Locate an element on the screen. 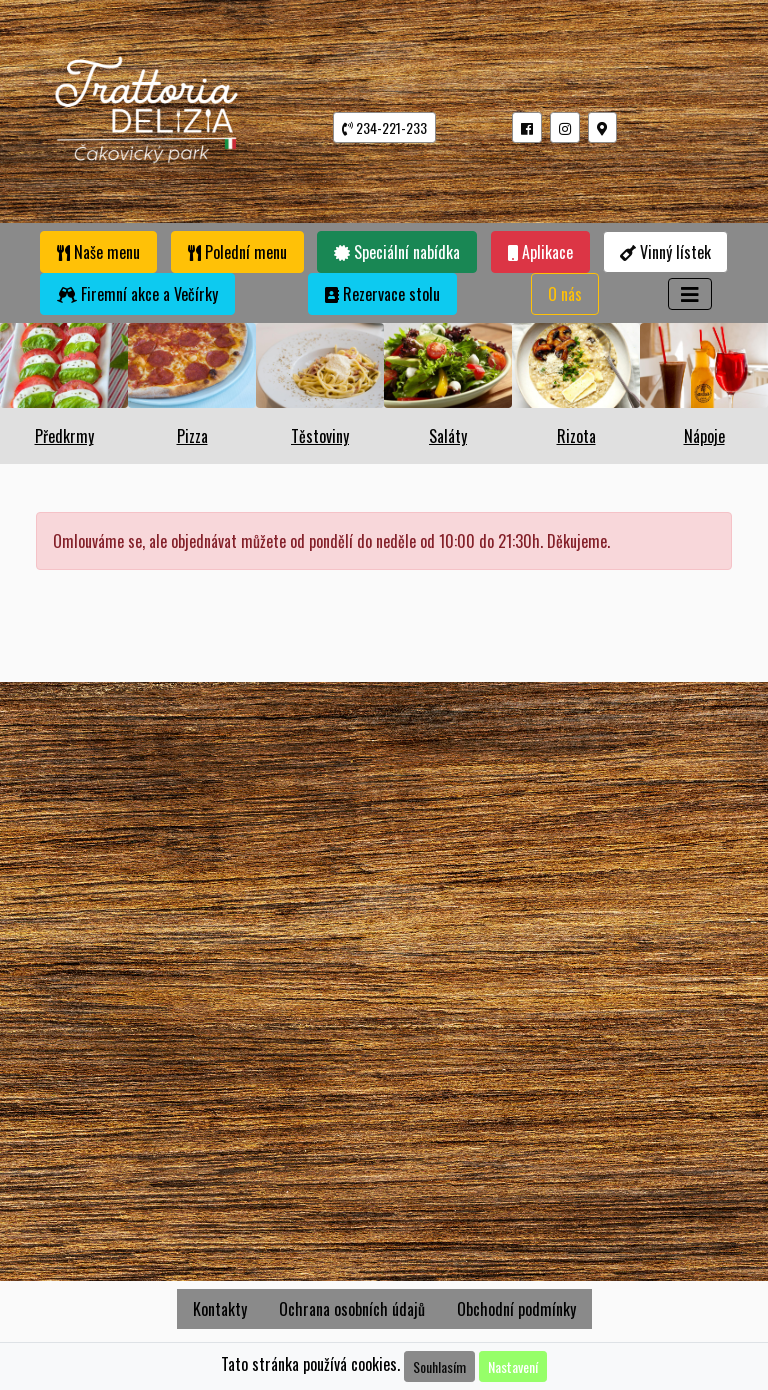 Image resolution: width=768 pixels, height=1390 pixels. O nás is located at coordinates (565, 294).